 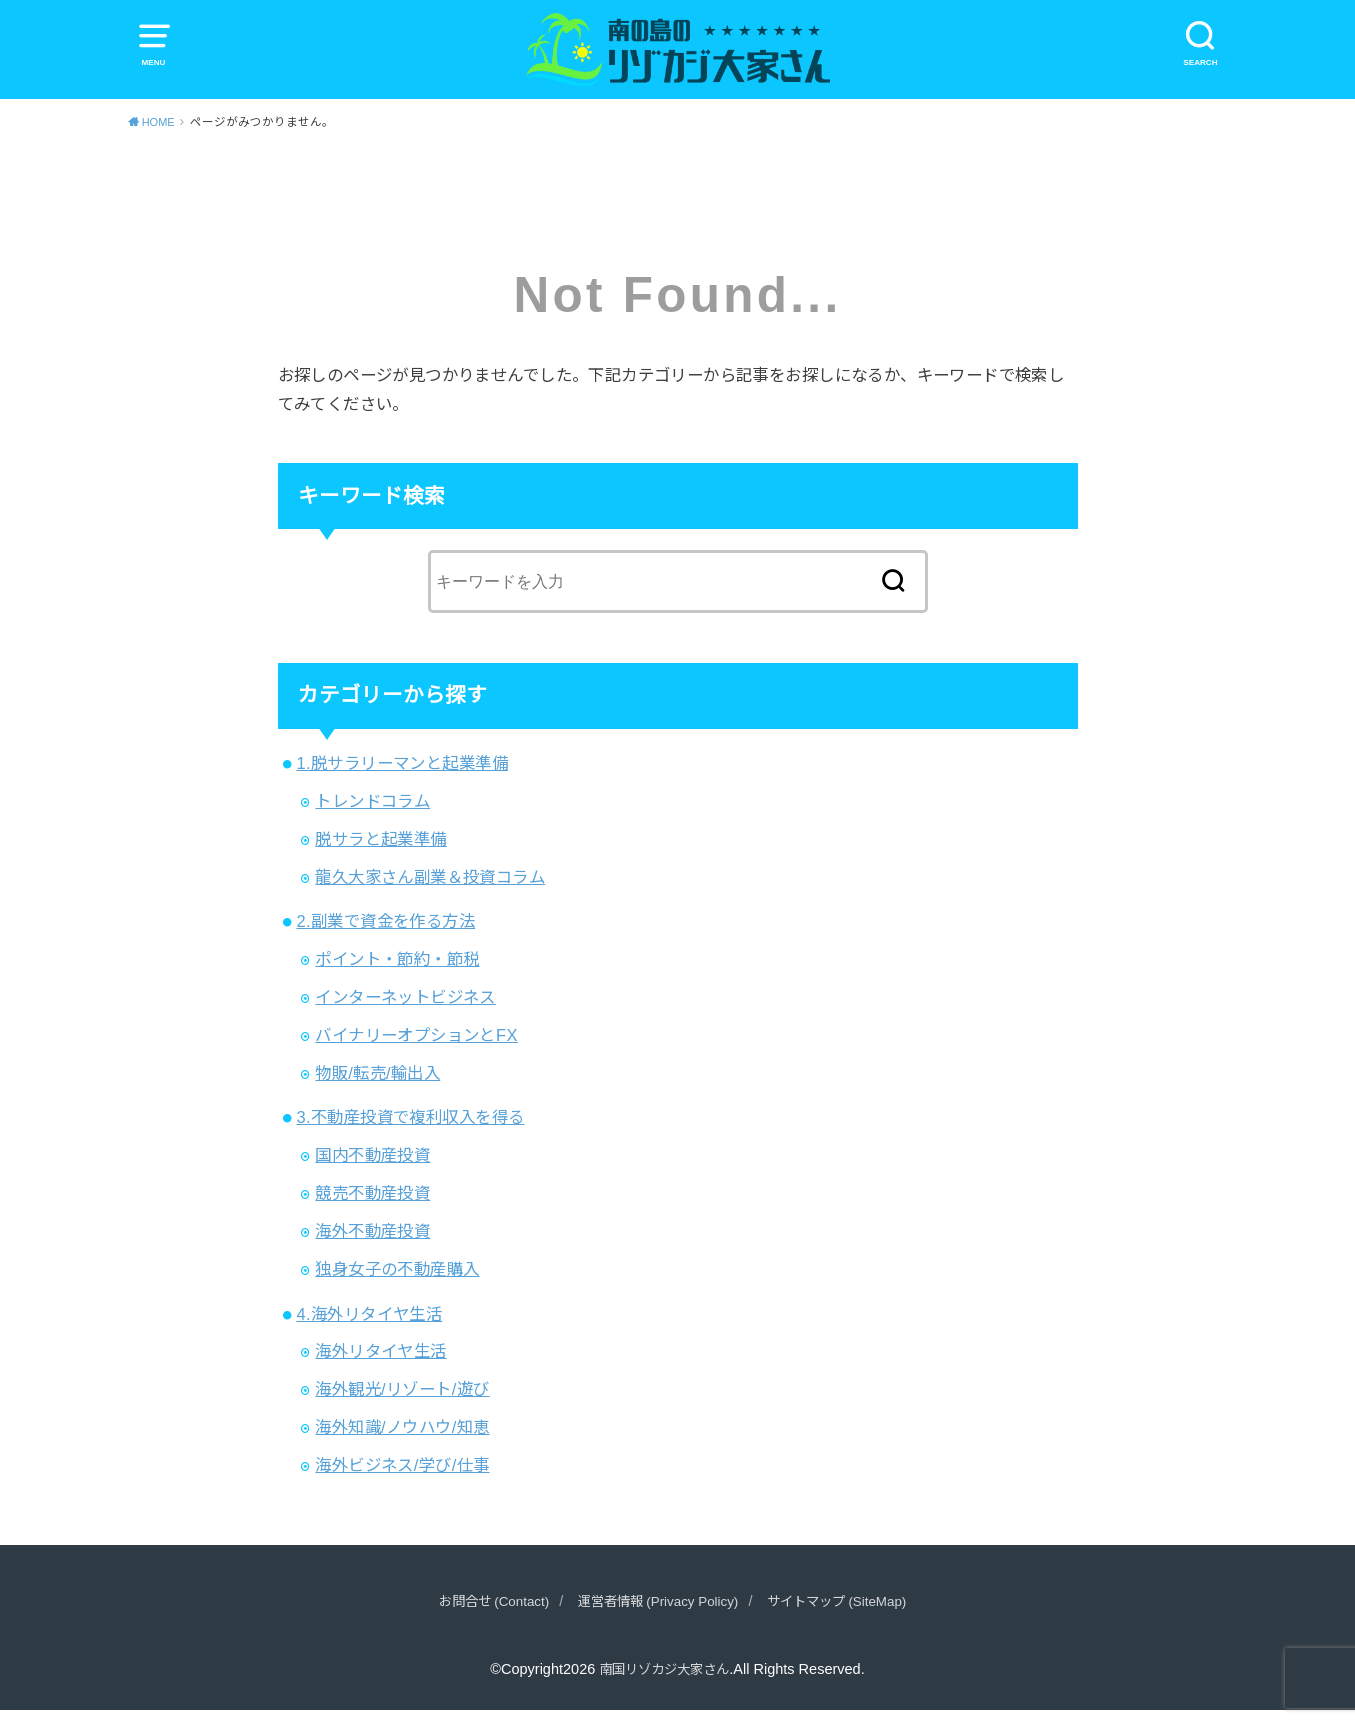 What do you see at coordinates (402, 1439) in the screenshot?
I see `海外知識/ノウハウ/知恵` at bounding box center [402, 1439].